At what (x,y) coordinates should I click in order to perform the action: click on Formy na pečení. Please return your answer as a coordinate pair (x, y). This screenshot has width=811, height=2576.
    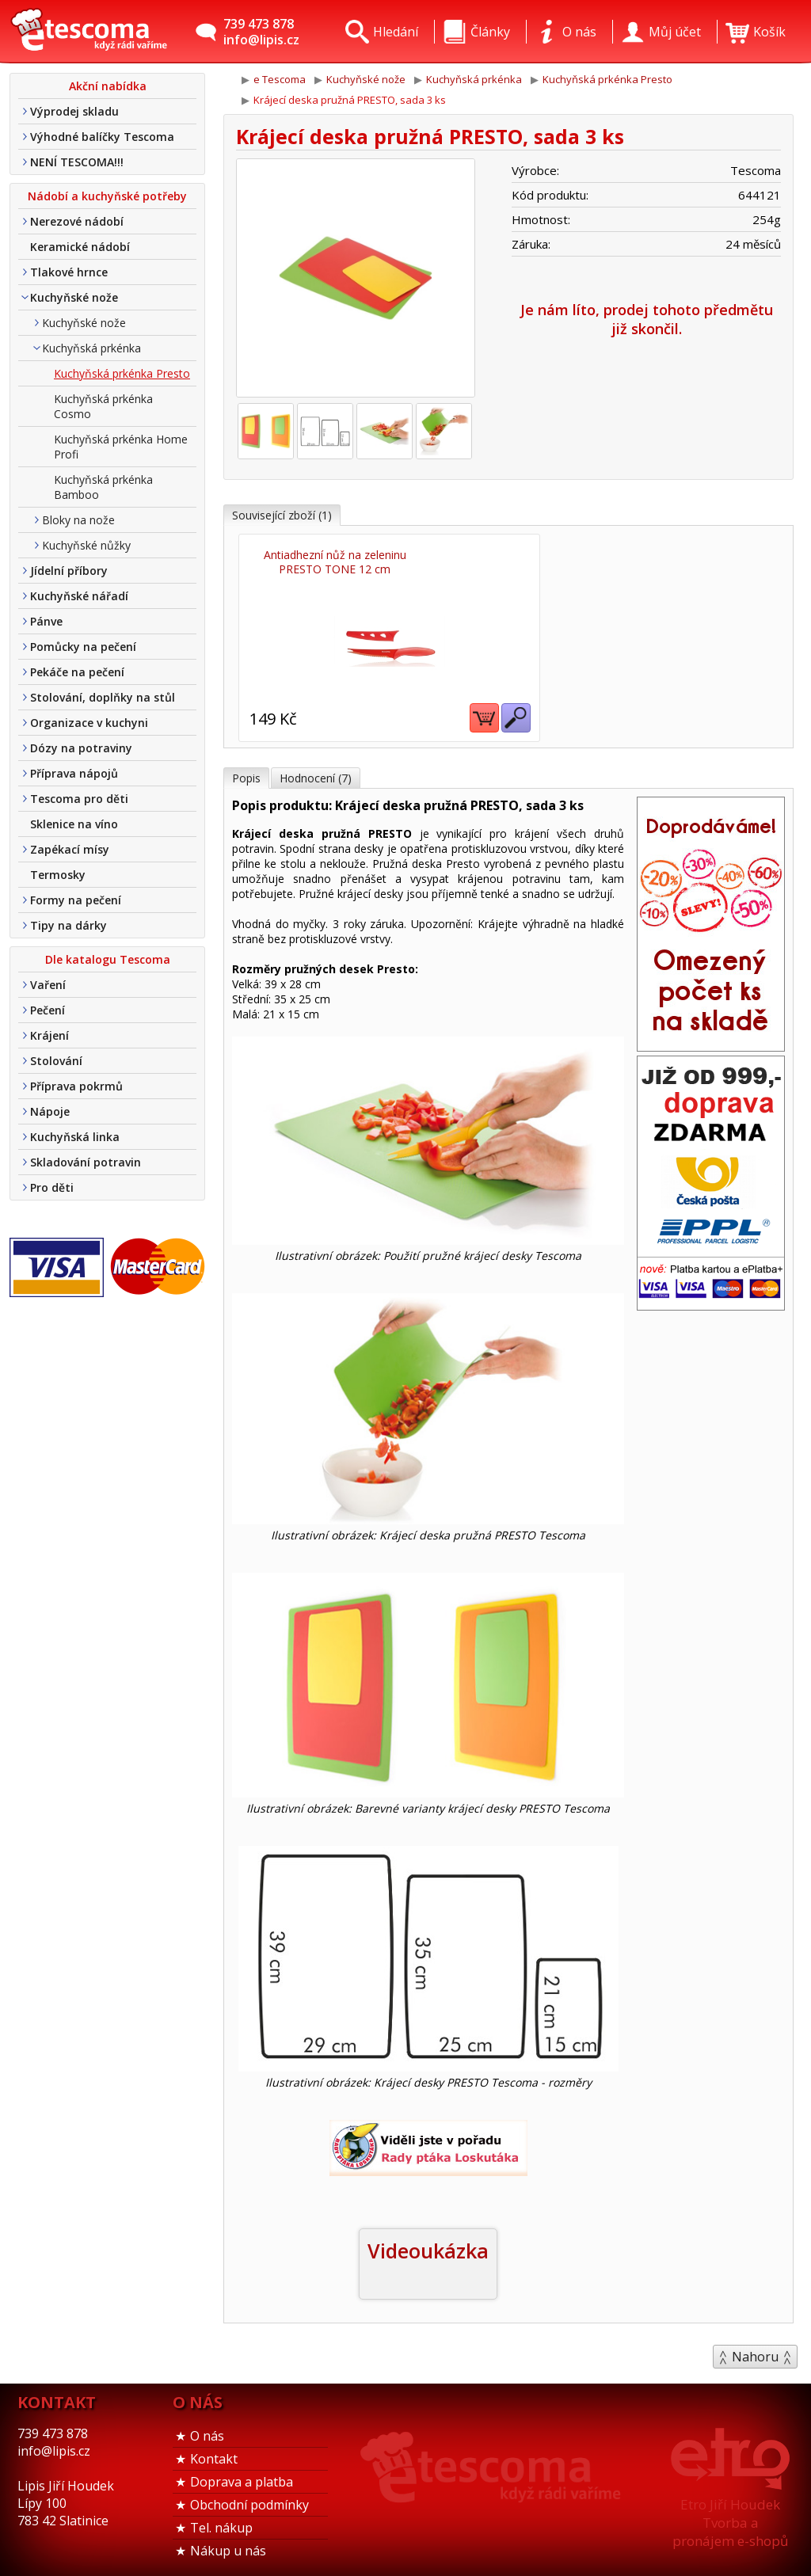
    Looking at the image, I should click on (75, 899).